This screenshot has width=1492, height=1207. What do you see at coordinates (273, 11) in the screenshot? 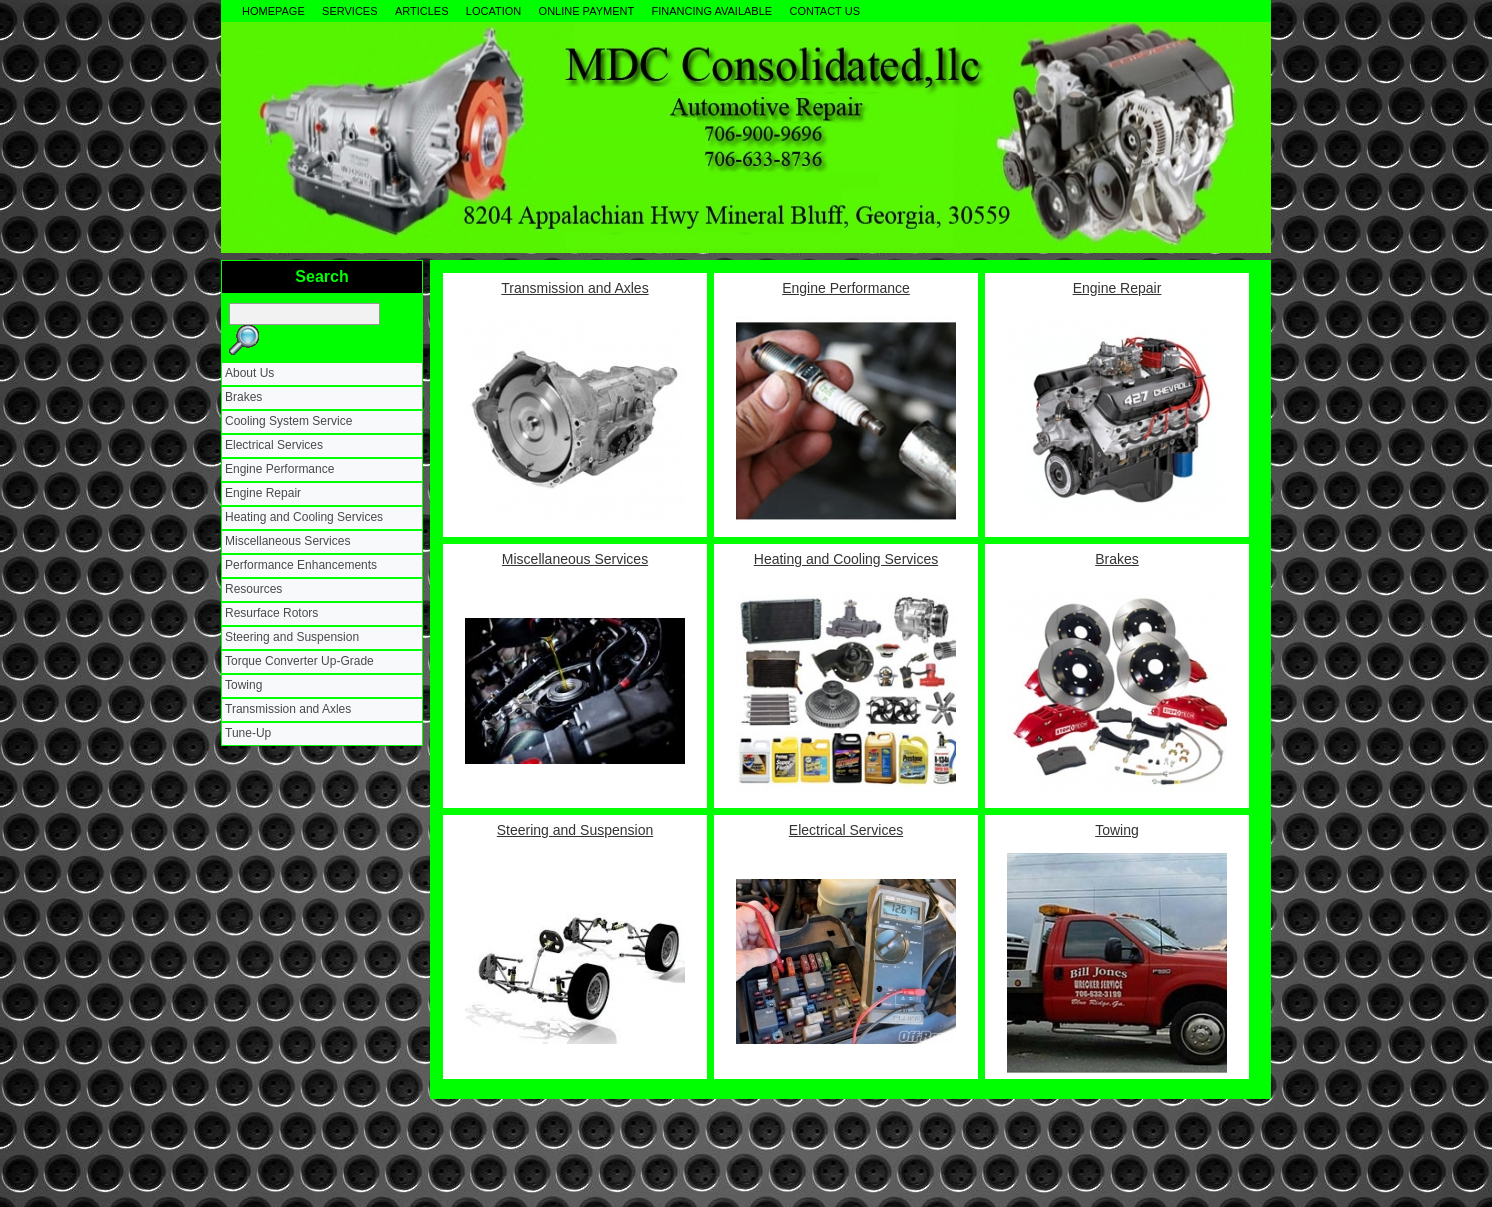
I see `Homepage` at bounding box center [273, 11].